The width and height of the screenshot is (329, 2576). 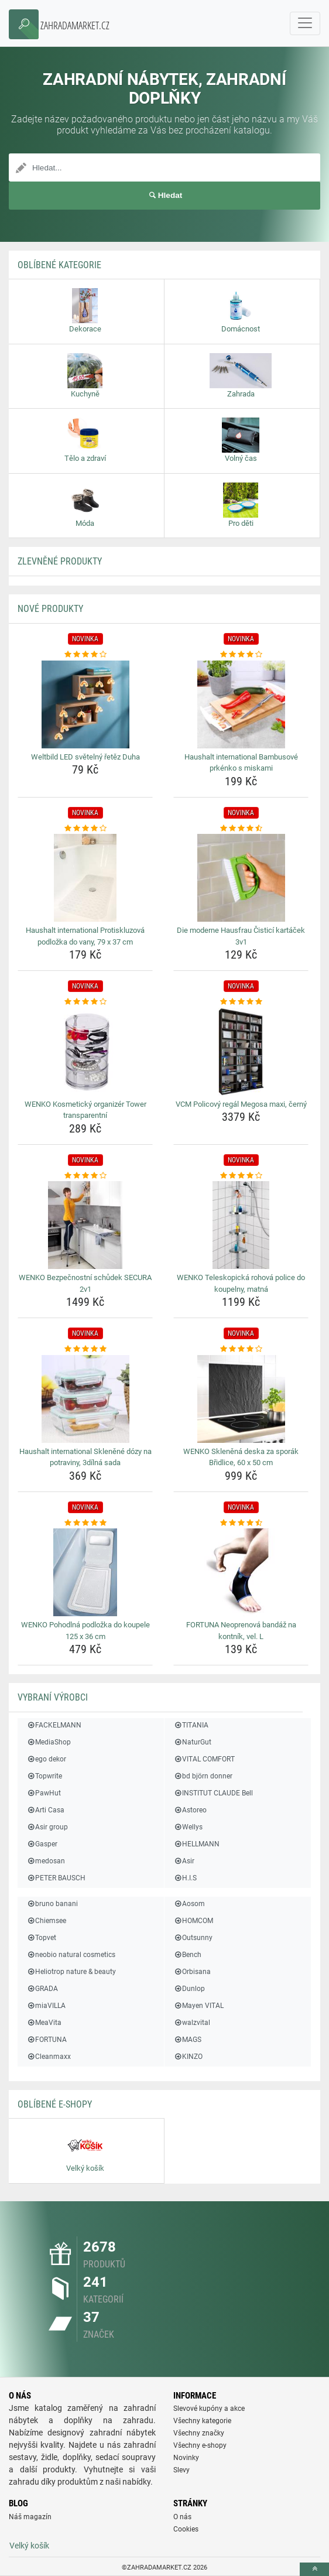 What do you see at coordinates (85, 1523) in the screenshot?
I see `[wenko-pohodlna-podlozka-do-koupele-125-x-36-cm-rating]` at bounding box center [85, 1523].